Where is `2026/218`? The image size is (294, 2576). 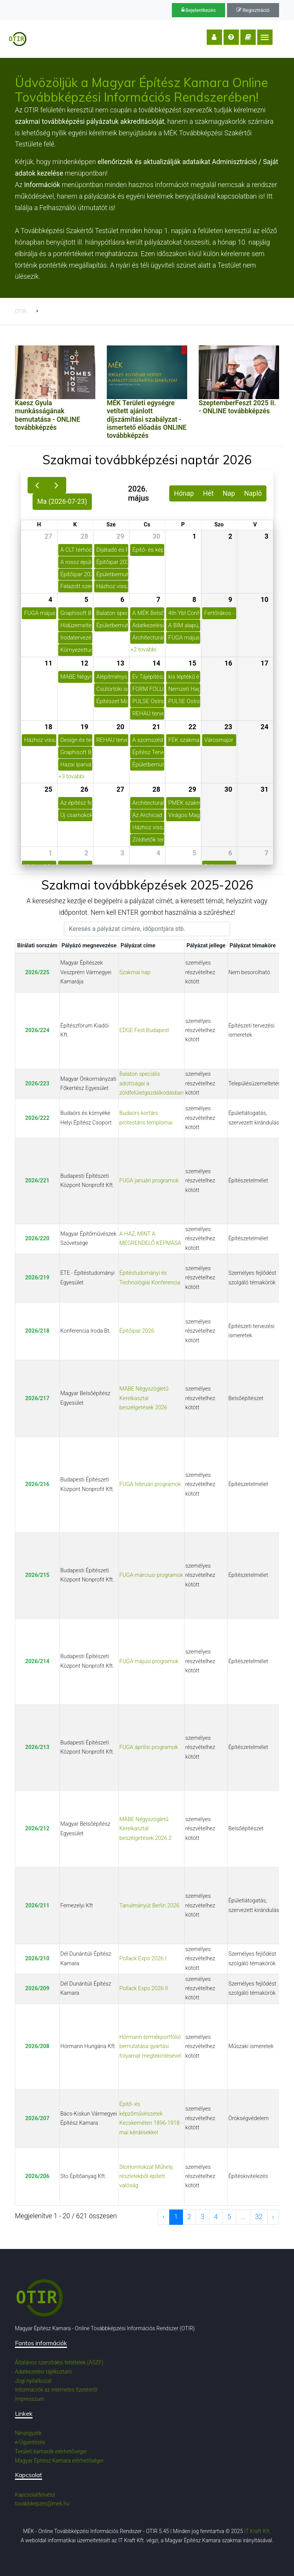
2026/218 is located at coordinates (37, 1331).